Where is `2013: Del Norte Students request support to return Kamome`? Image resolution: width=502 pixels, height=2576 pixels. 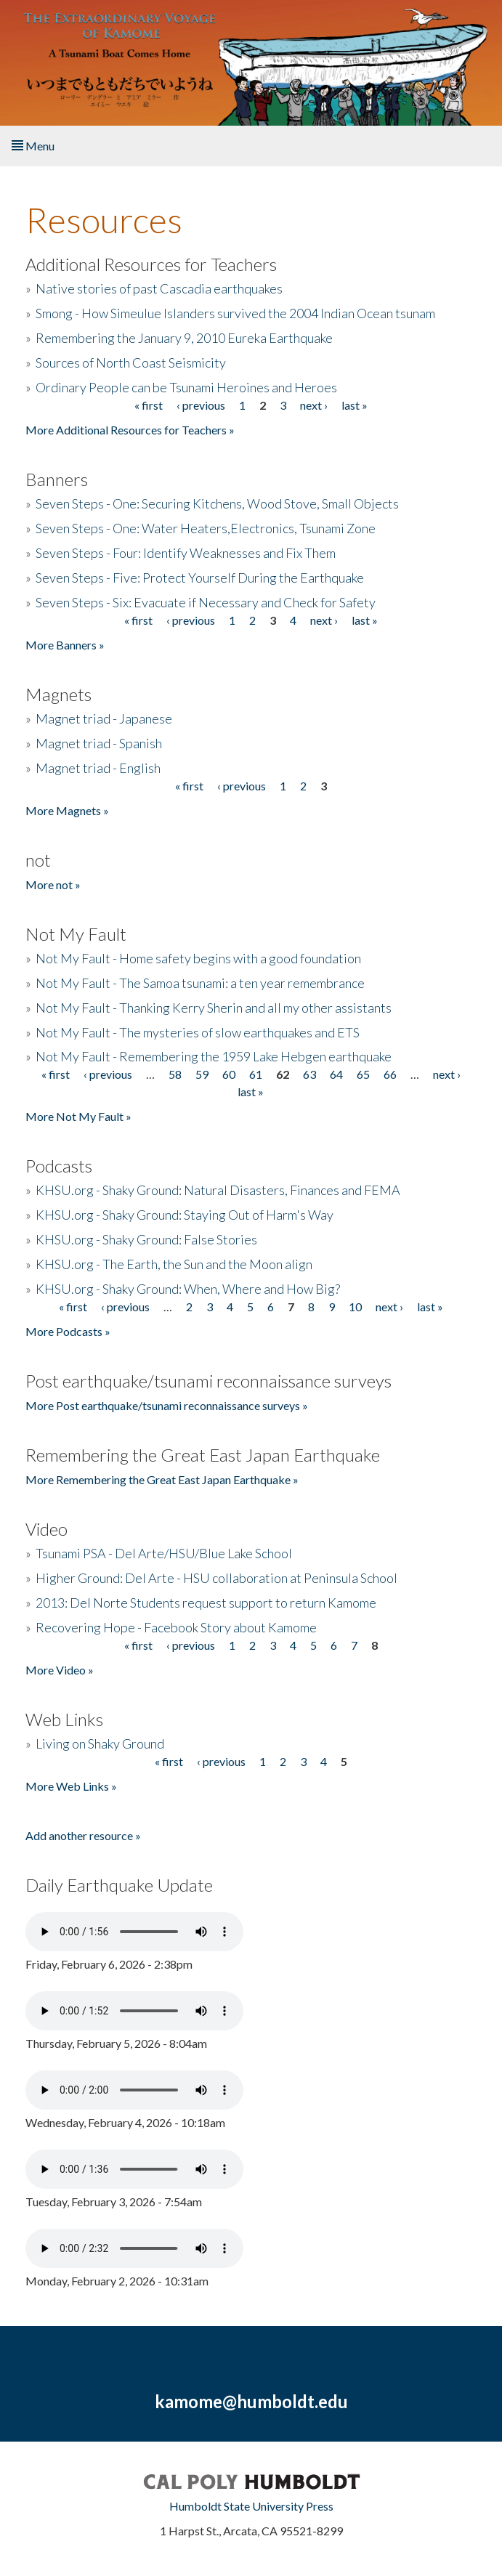
2013: Del Norte Students request support to return Kamome is located at coordinates (206, 1603).